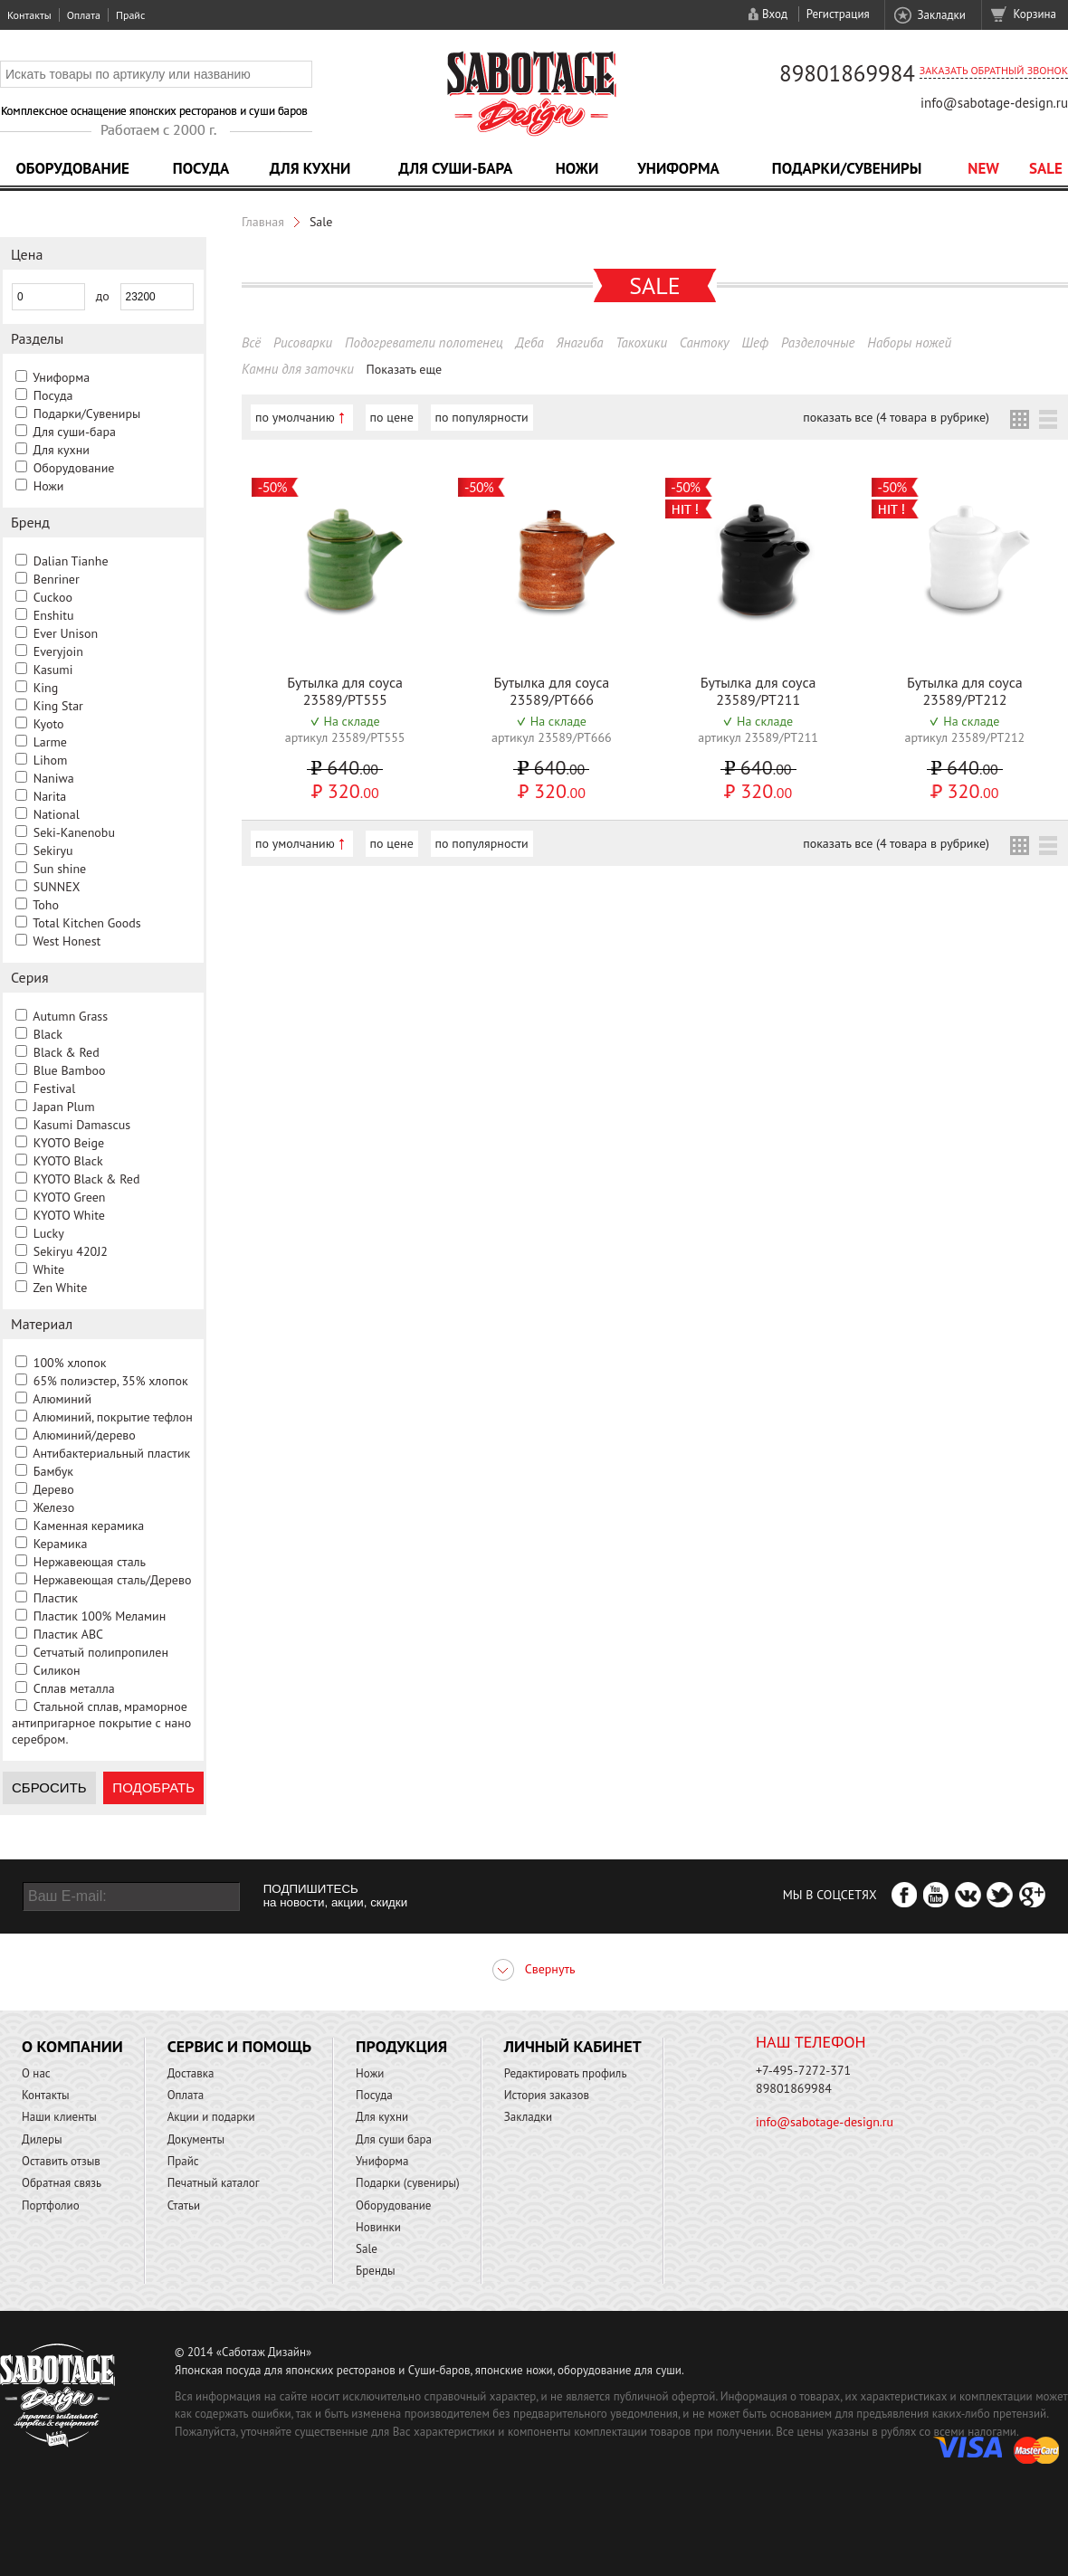 This screenshot has width=1068, height=2576. What do you see at coordinates (310, 168) in the screenshot?
I see `Для кухни` at bounding box center [310, 168].